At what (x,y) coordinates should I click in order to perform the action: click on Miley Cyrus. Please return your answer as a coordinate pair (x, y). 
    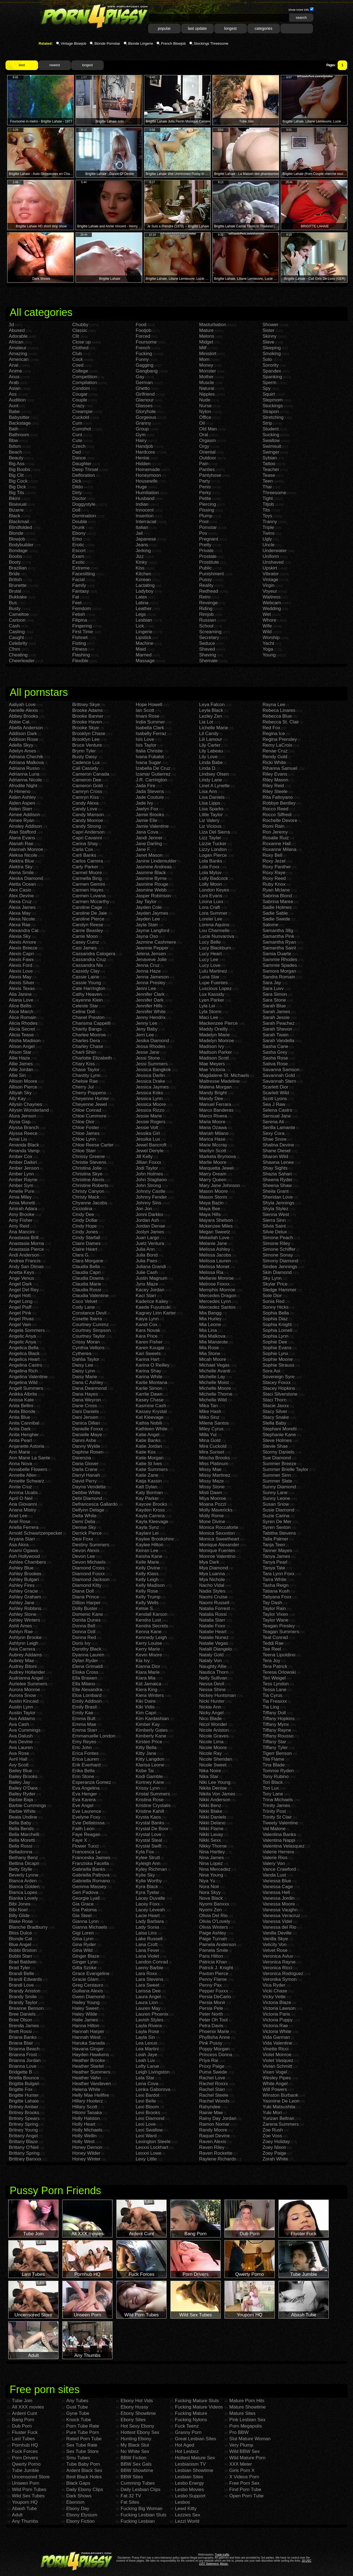
    Looking at the image, I should click on (211, 1428).